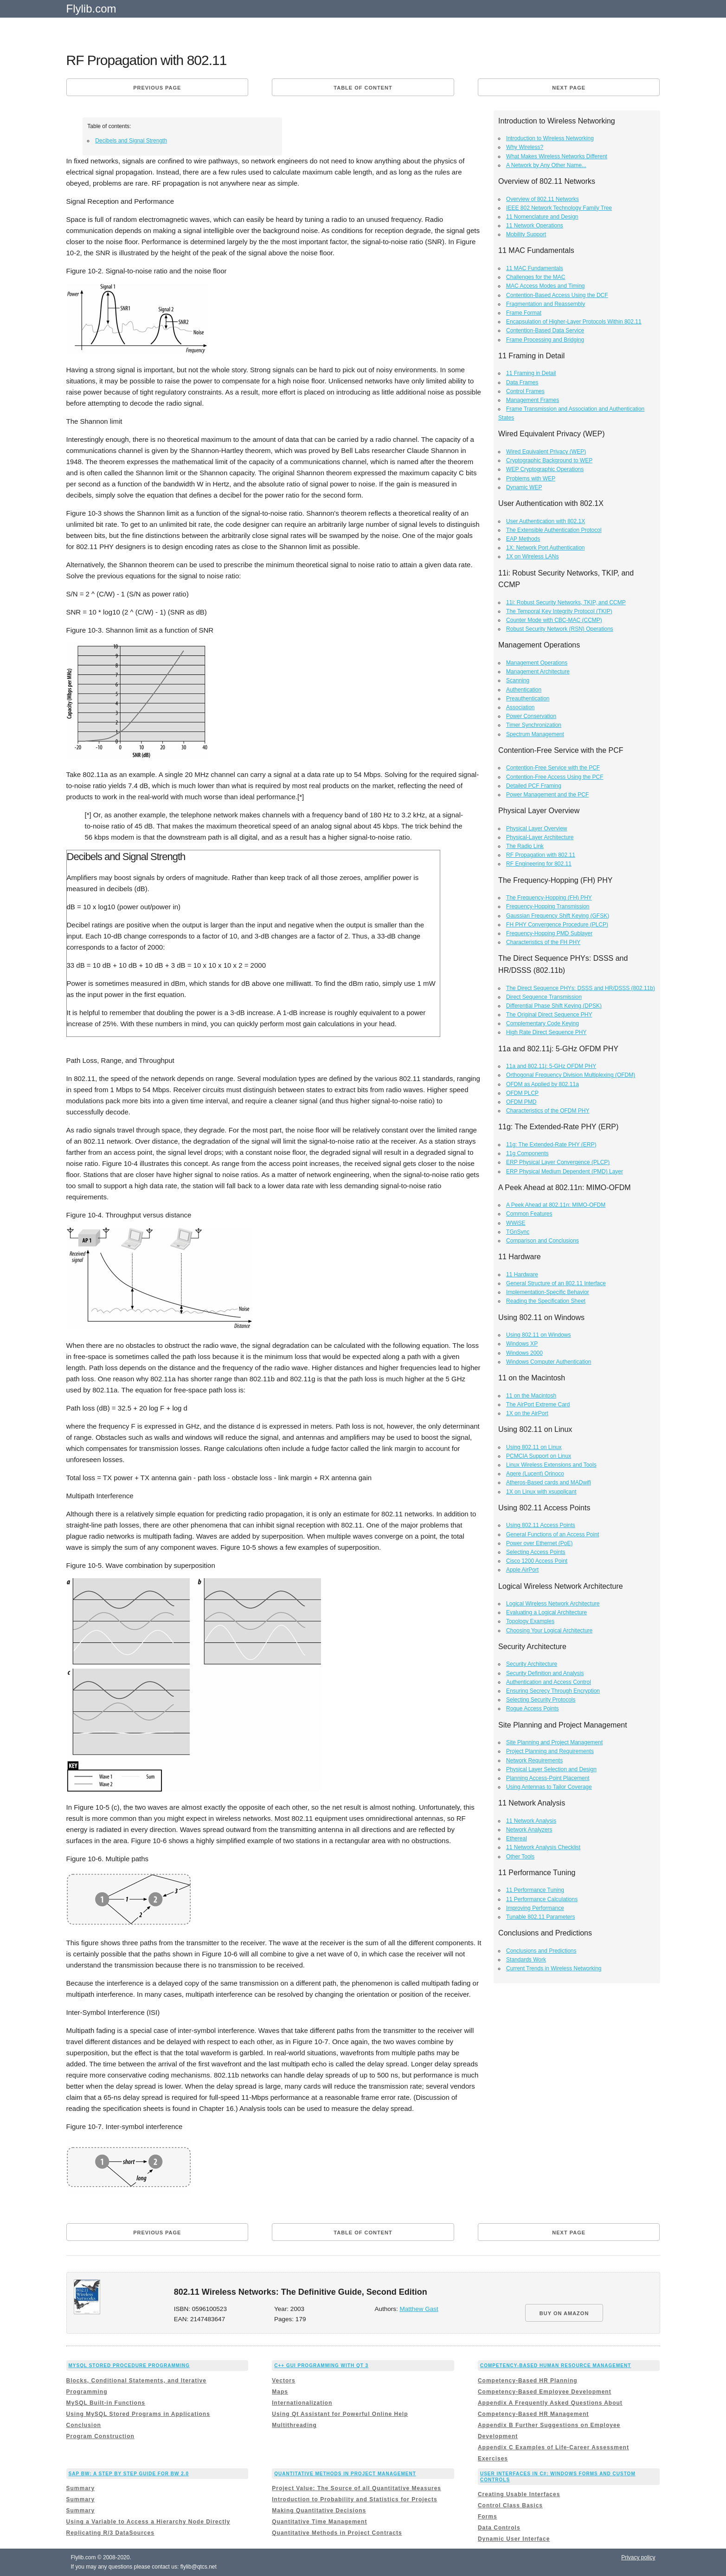 The image size is (726, 2576). I want to click on Physical-Layer Architecture, so click(539, 837).